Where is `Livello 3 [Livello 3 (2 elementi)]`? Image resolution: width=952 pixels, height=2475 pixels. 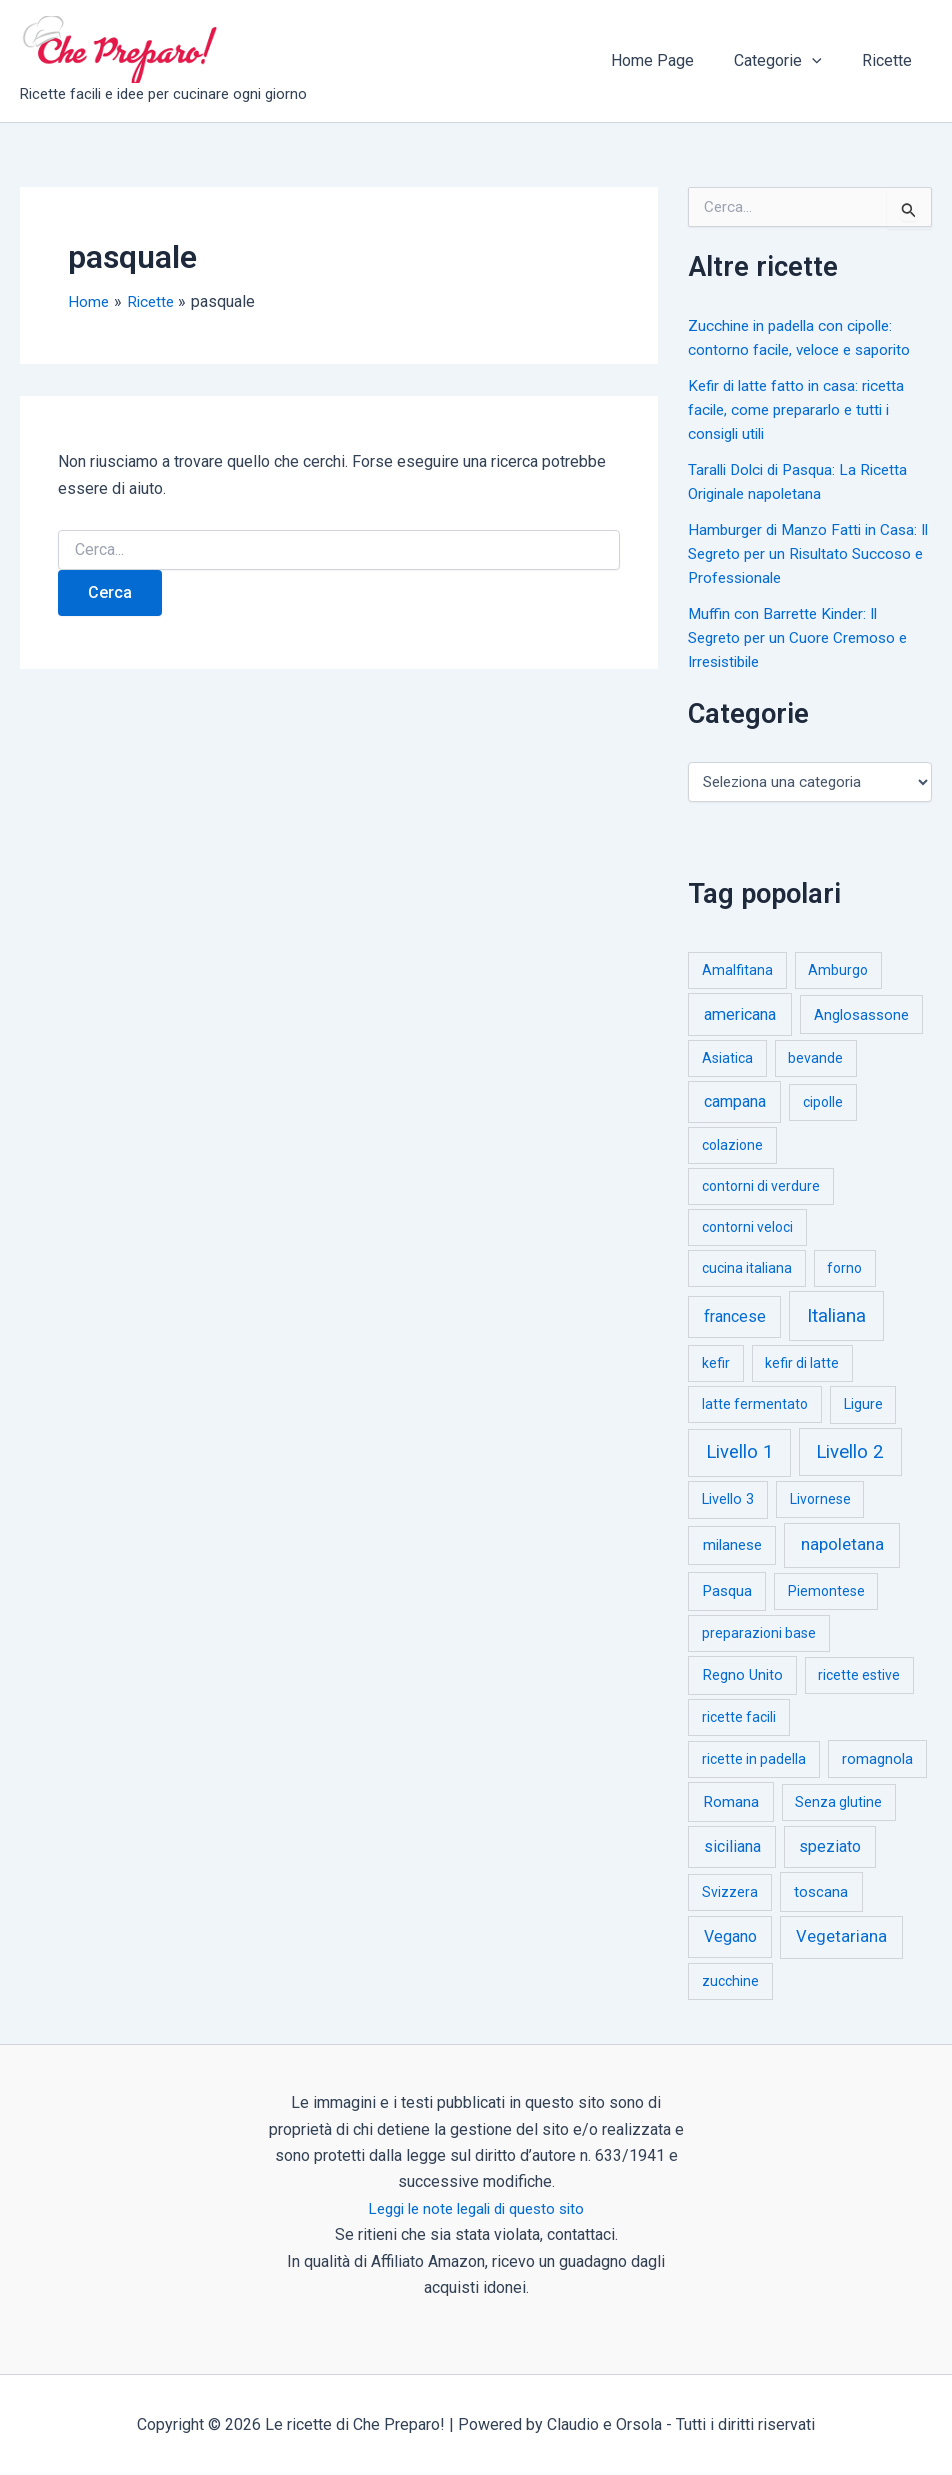 Livello 3 [Livello 3 (2 elementi)] is located at coordinates (728, 1499).